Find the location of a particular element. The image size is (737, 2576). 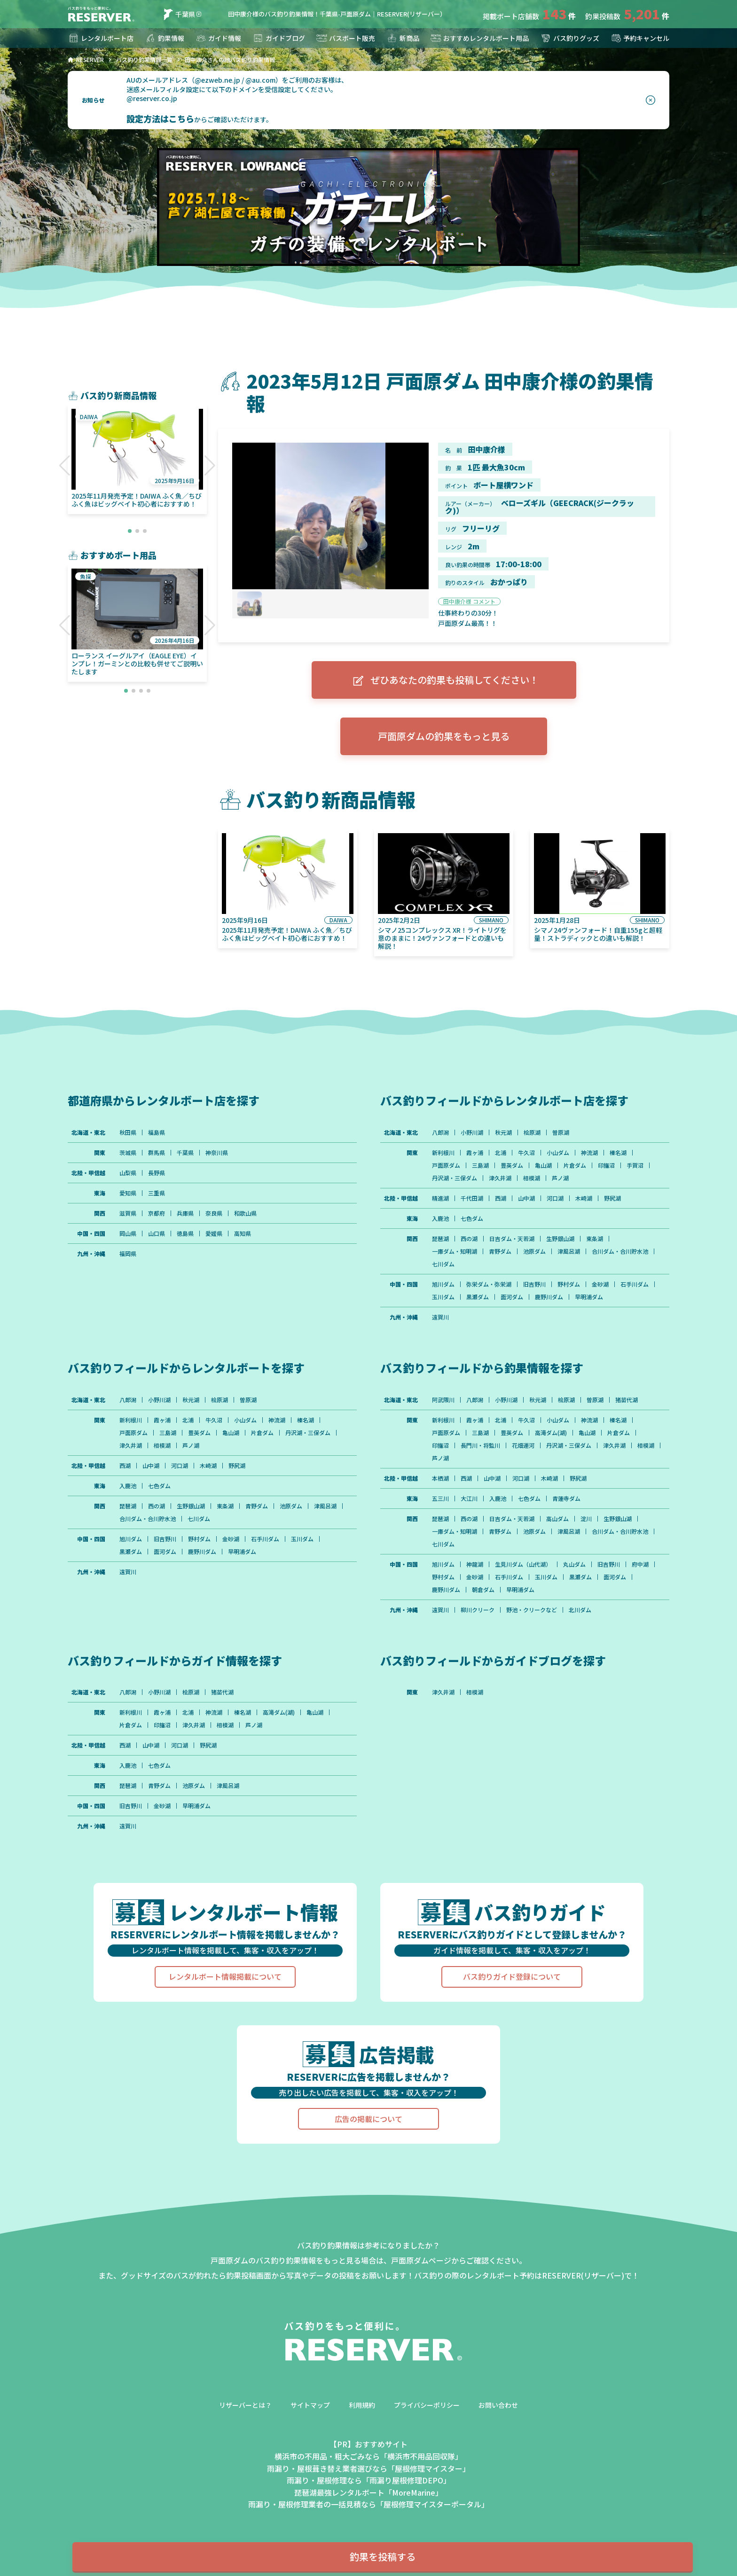

設定方法はこちら is located at coordinates (160, 118).